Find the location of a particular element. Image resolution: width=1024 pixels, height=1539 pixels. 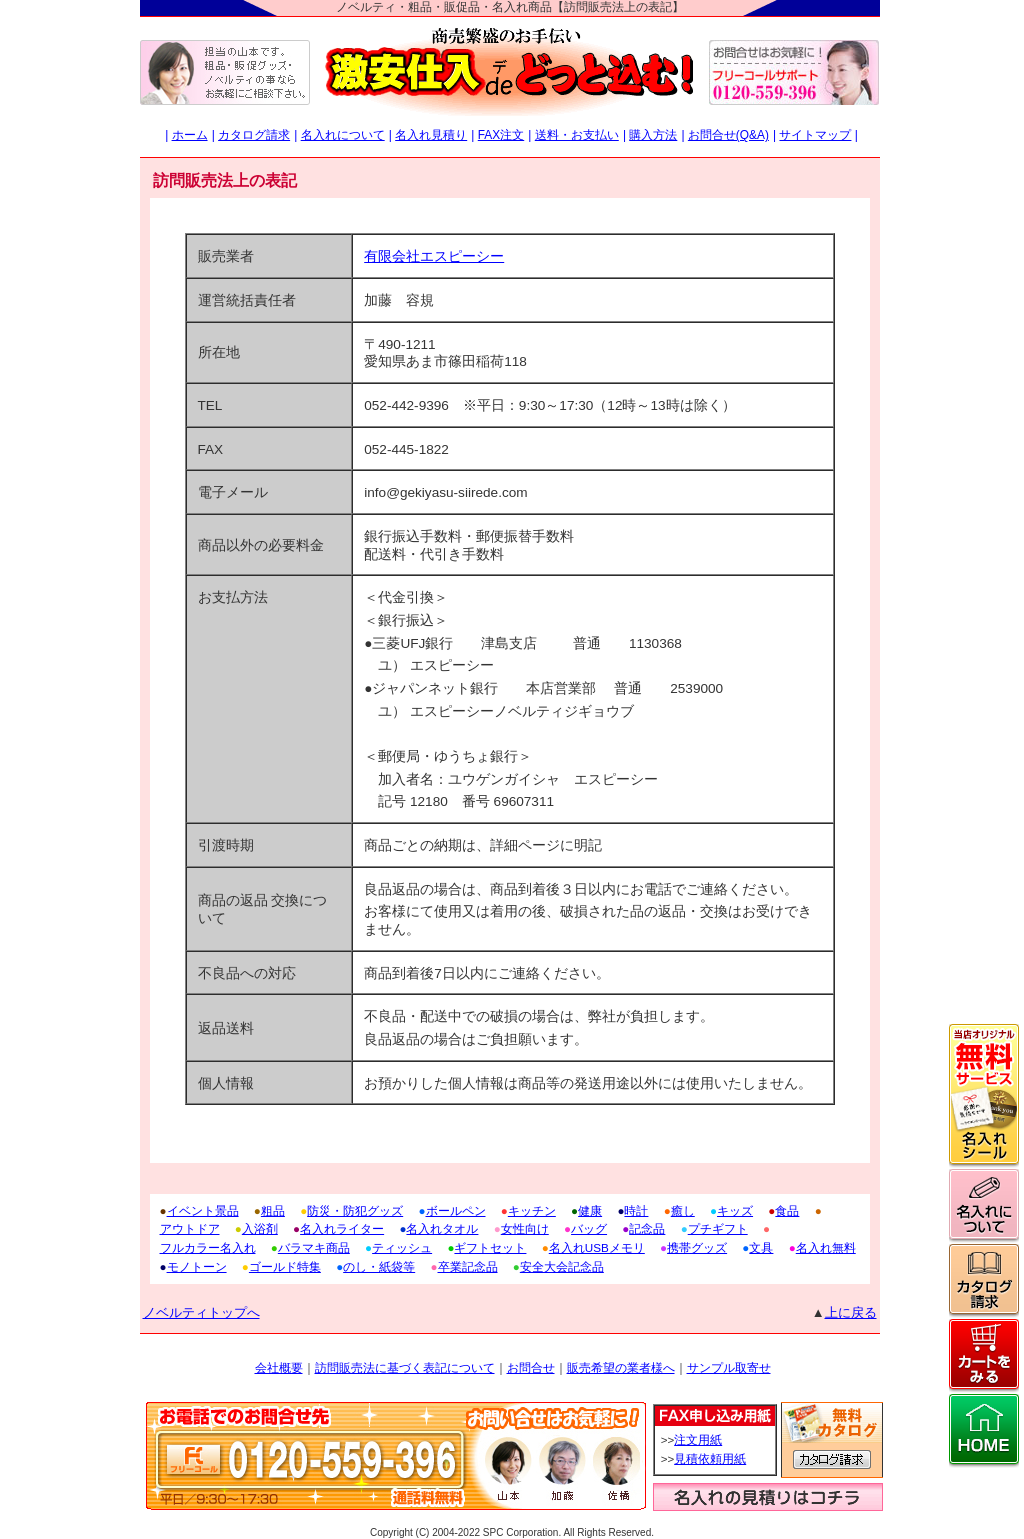

携帯グッズ is located at coordinates (697, 1247).